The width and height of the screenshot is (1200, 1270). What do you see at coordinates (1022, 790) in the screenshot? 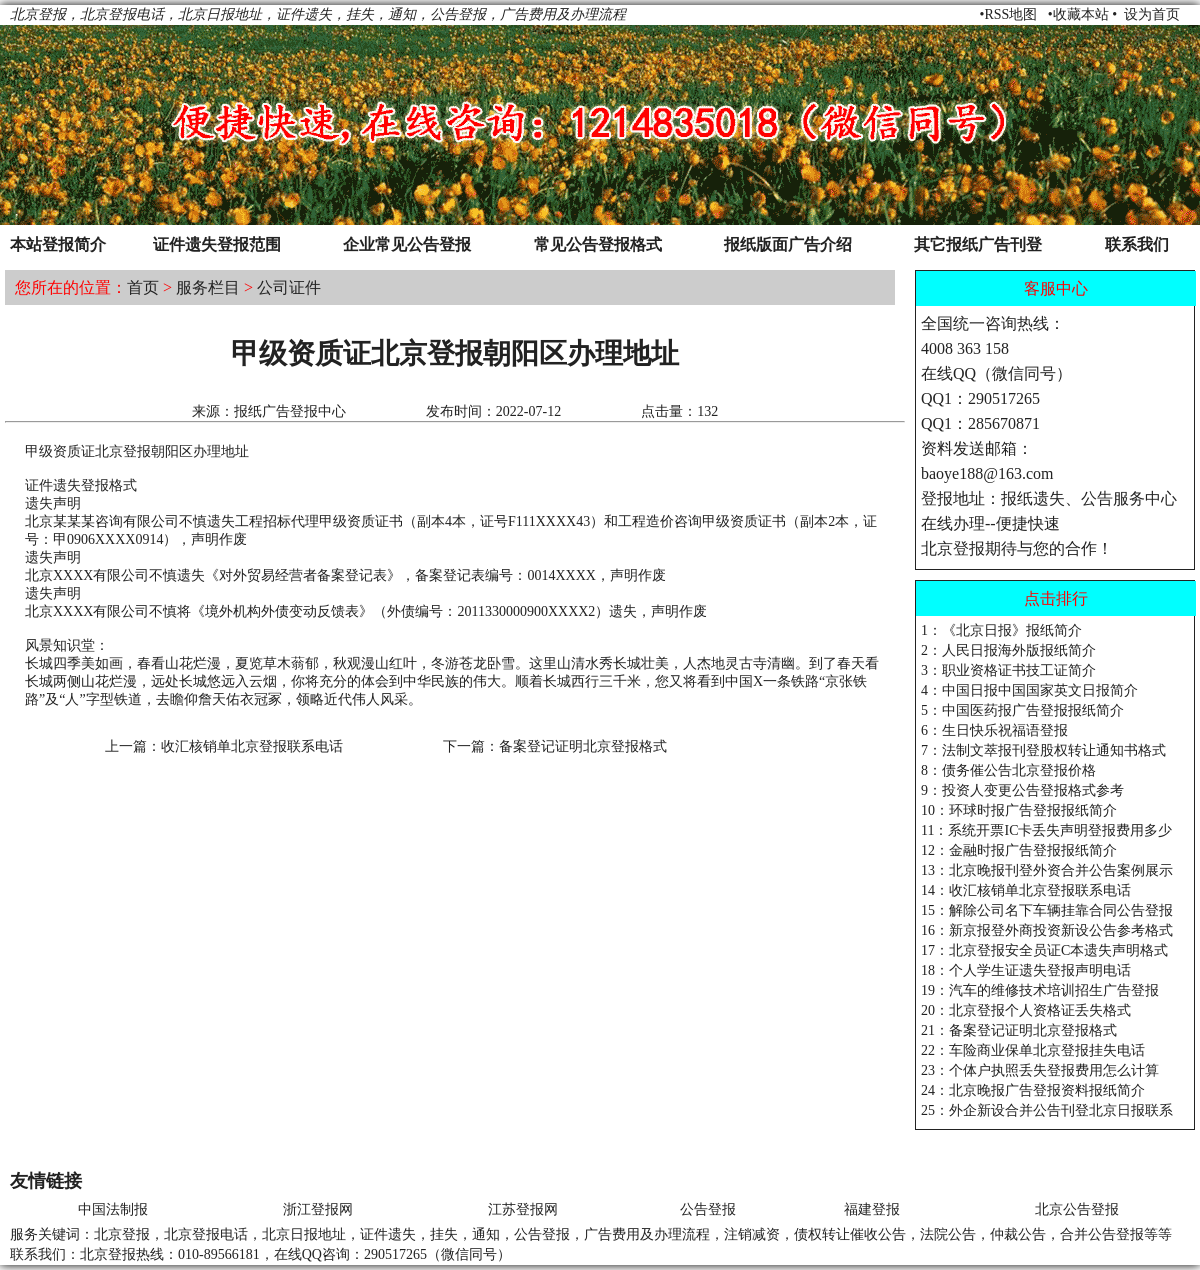
I see `9：投资人变更公告登报格式参考` at bounding box center [1022, 790].